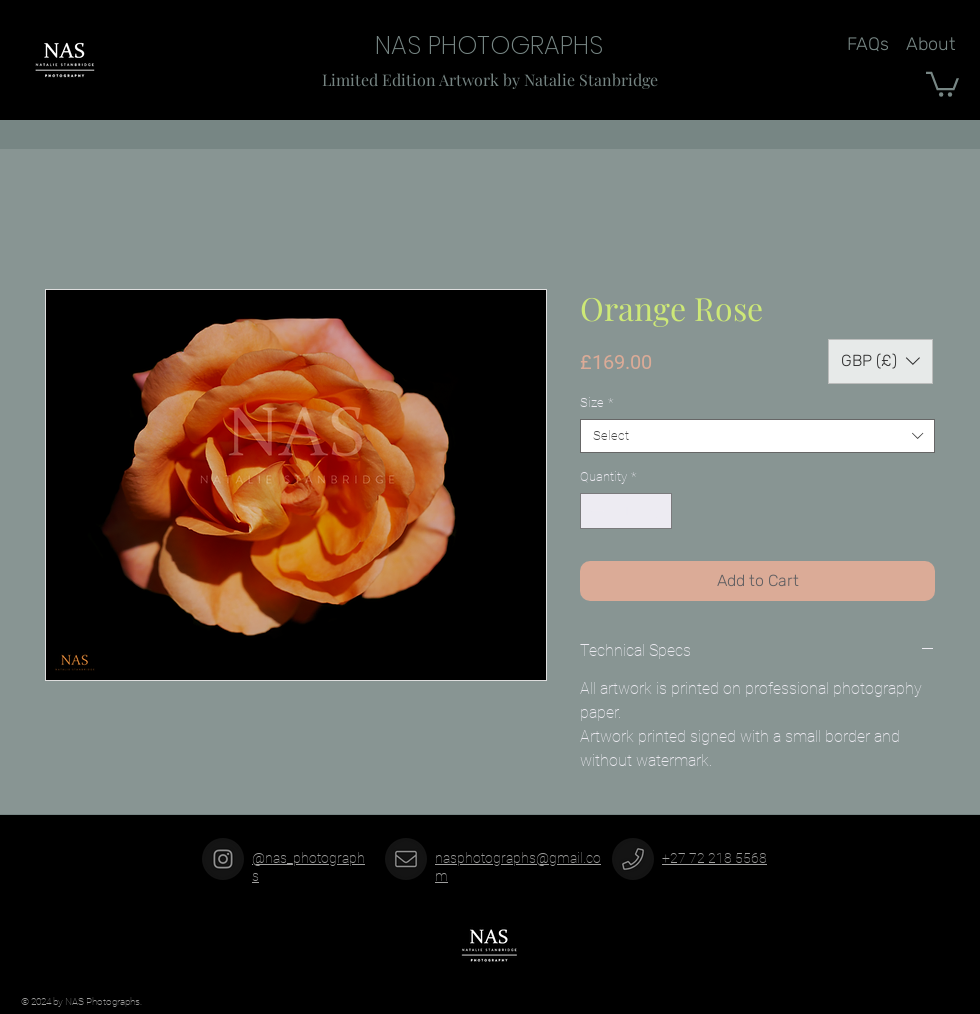 This screenshot has height=1014, width=980. Describe the element at coordinates (942, 83) in the screenshot. I see `[button]` at that location.